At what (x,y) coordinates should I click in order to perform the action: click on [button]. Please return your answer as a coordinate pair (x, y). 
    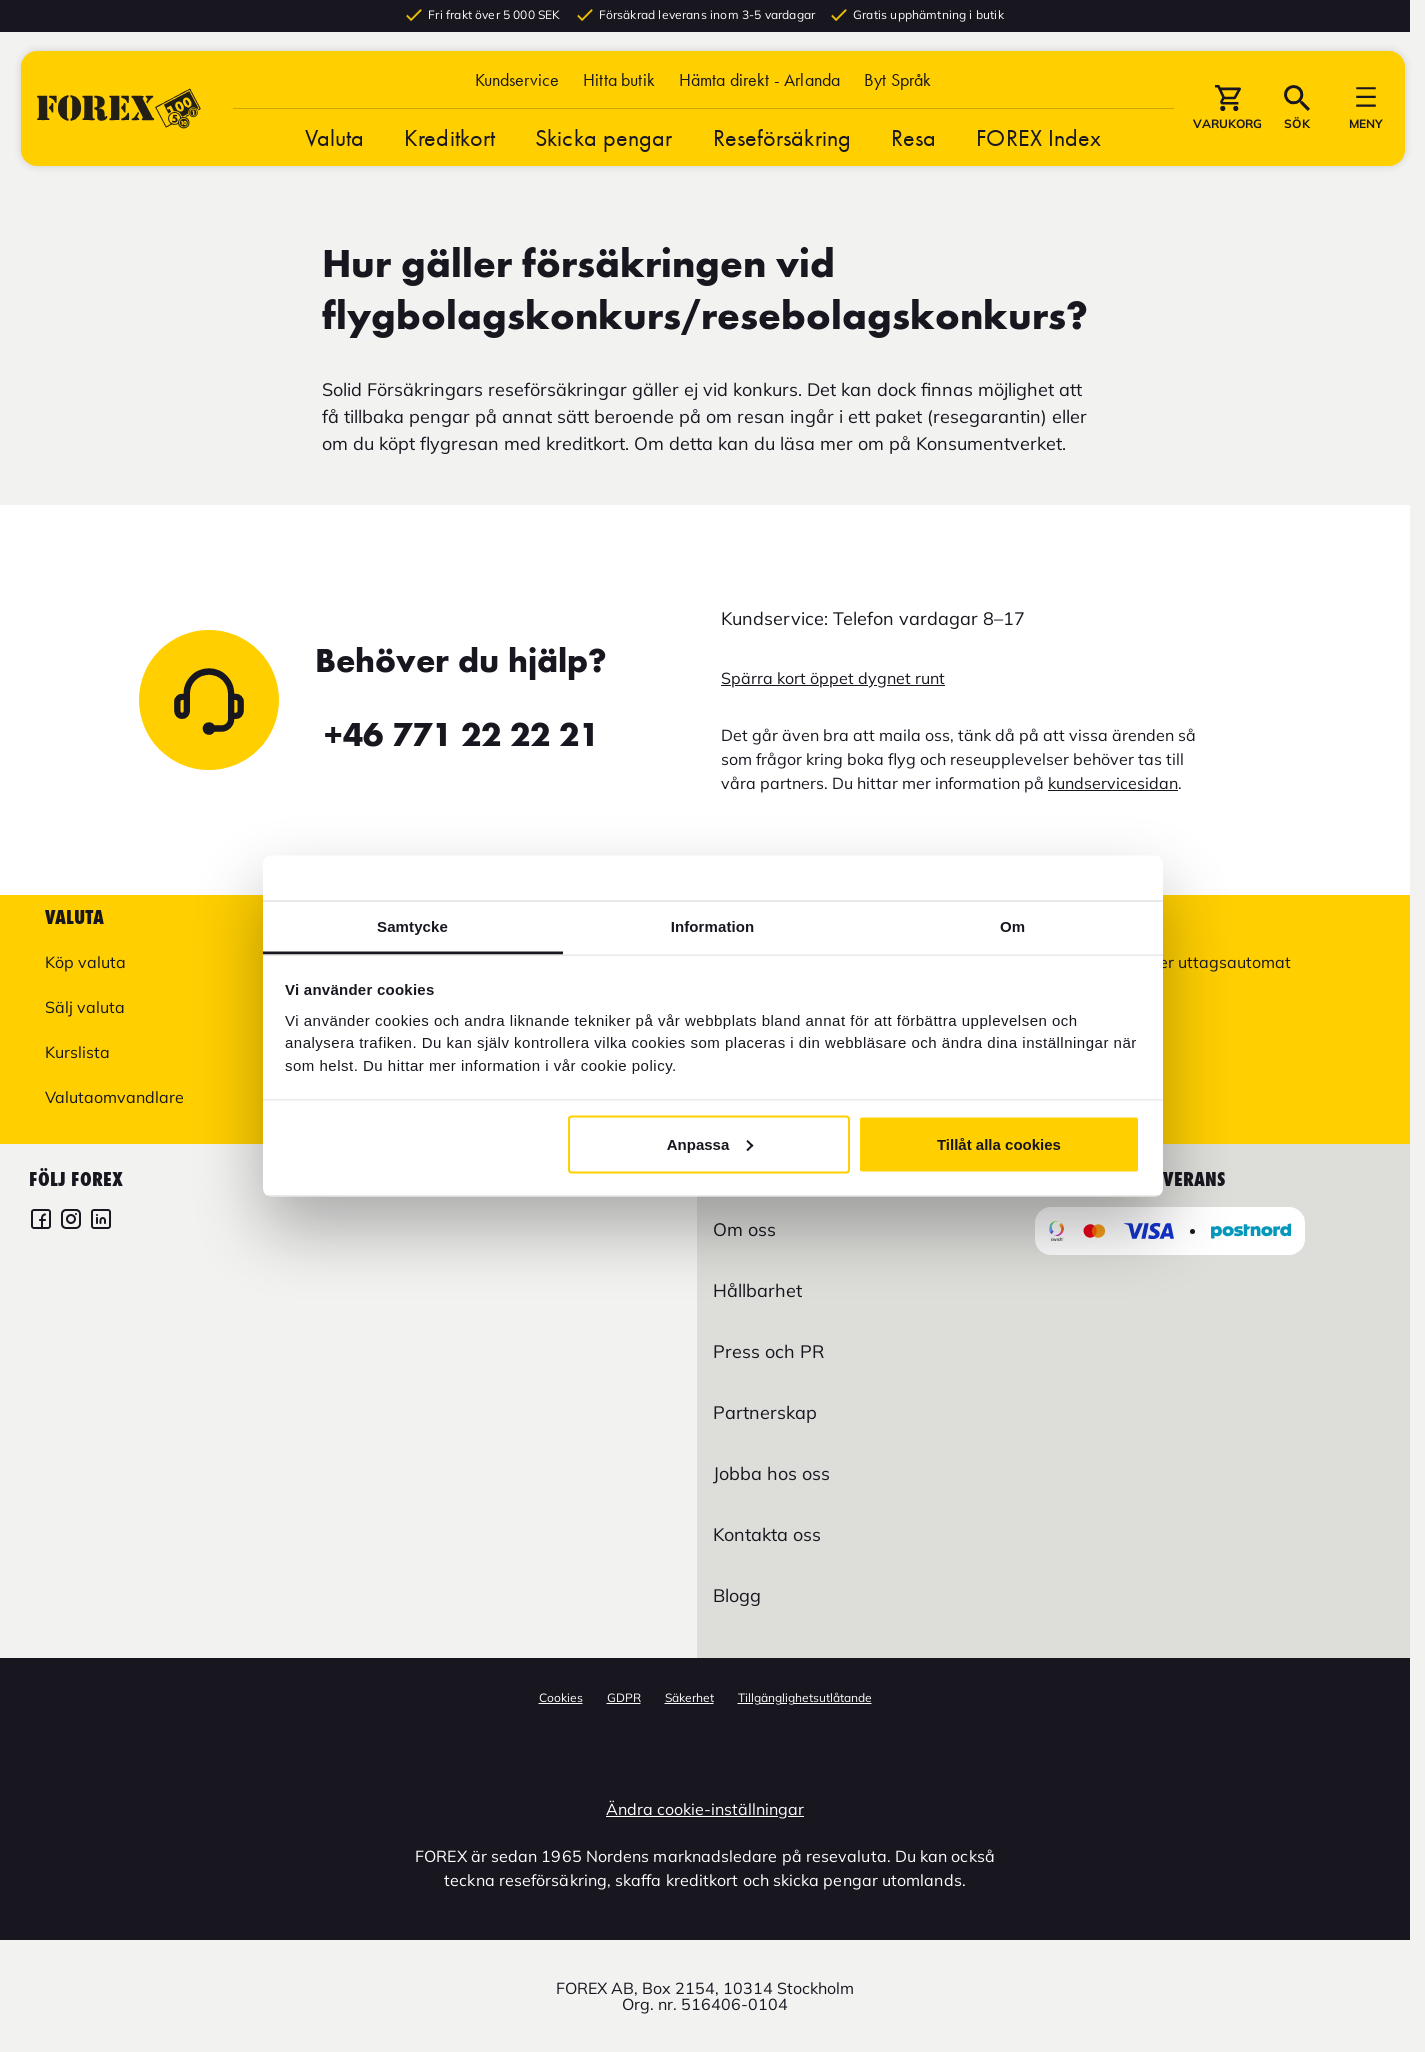
    Looking at the image, I should click on (897, 92).